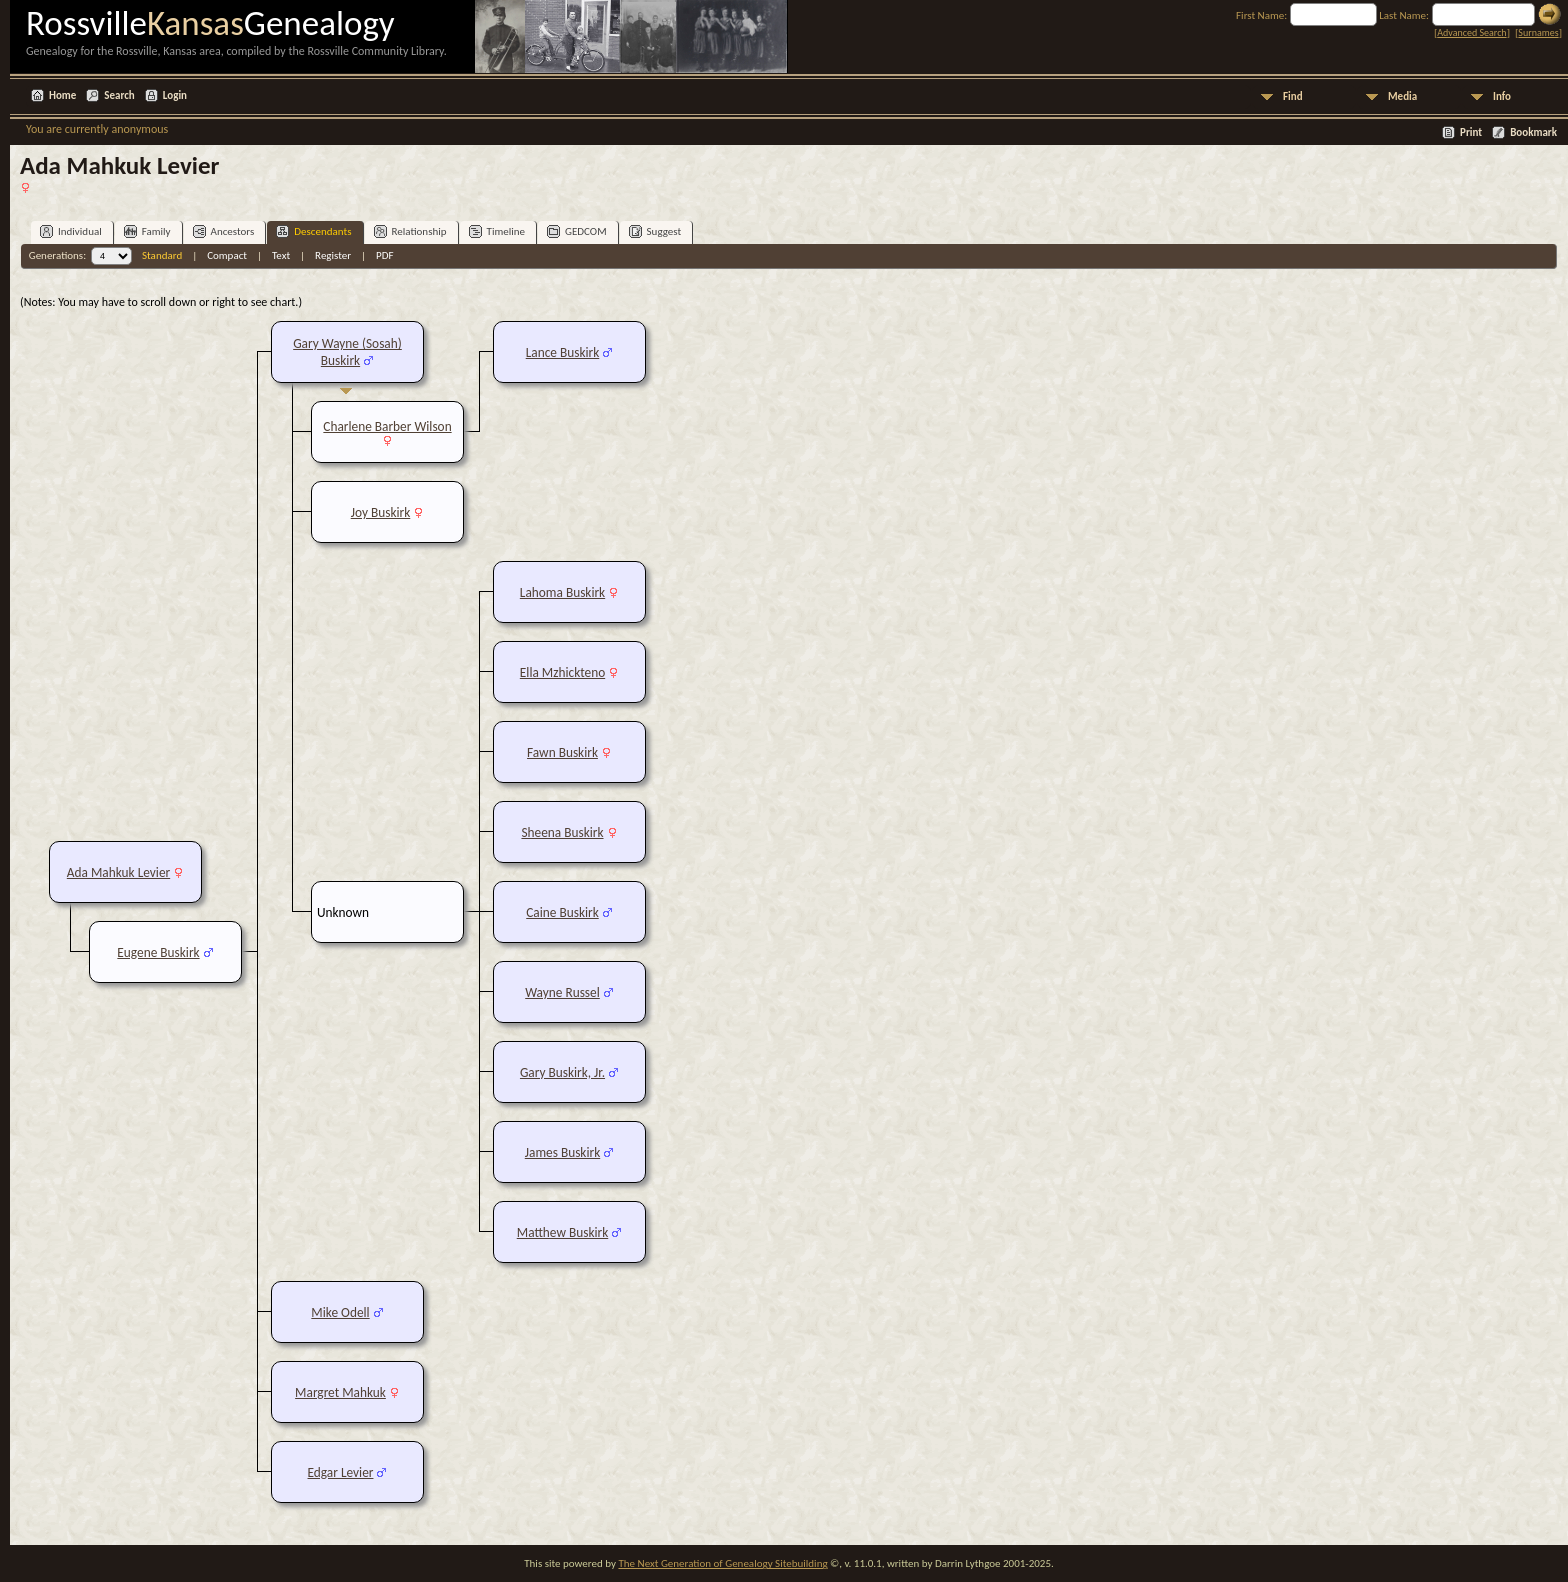  I want to click on Info, so click(1502, 96).